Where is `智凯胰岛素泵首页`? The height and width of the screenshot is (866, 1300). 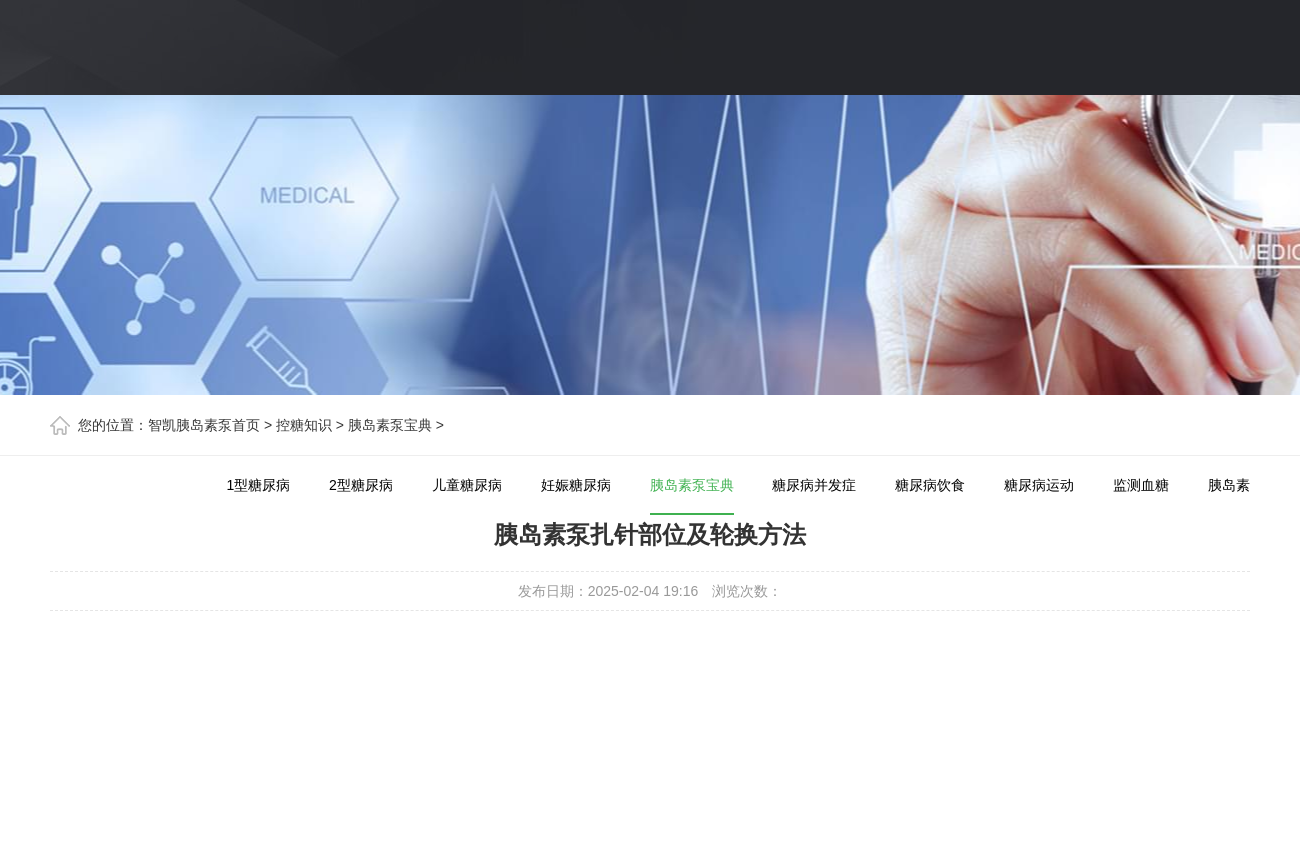 智凯胰岛素泵首页 is located at coordinates (204, 425).